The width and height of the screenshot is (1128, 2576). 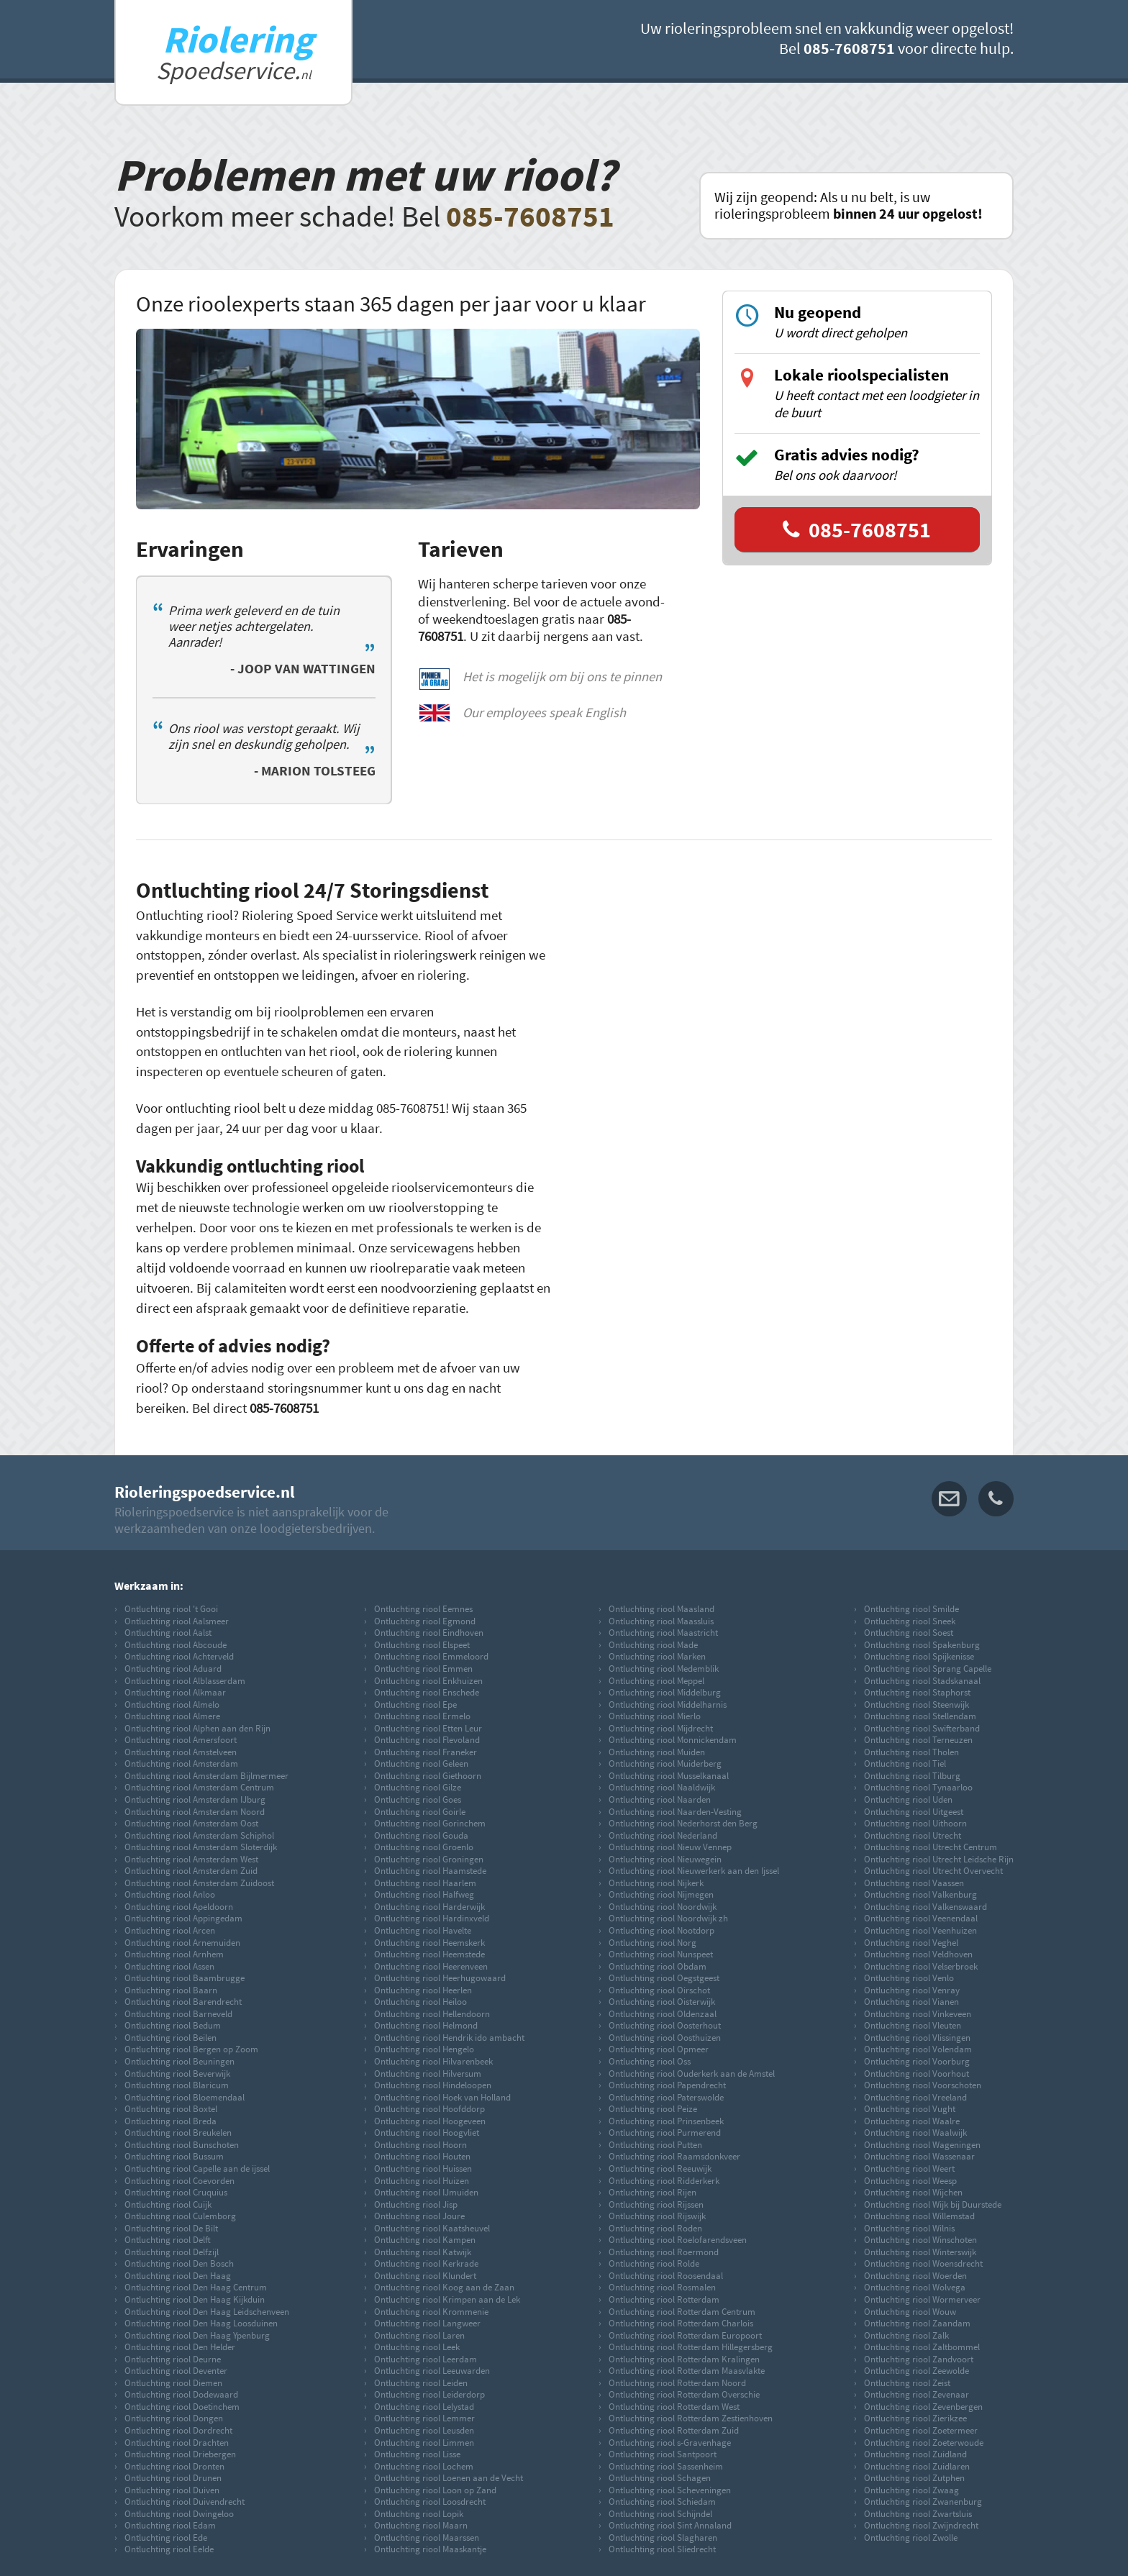 I want to click on Ontluchting riool Roosendaal, so click(x=666, y=2275).